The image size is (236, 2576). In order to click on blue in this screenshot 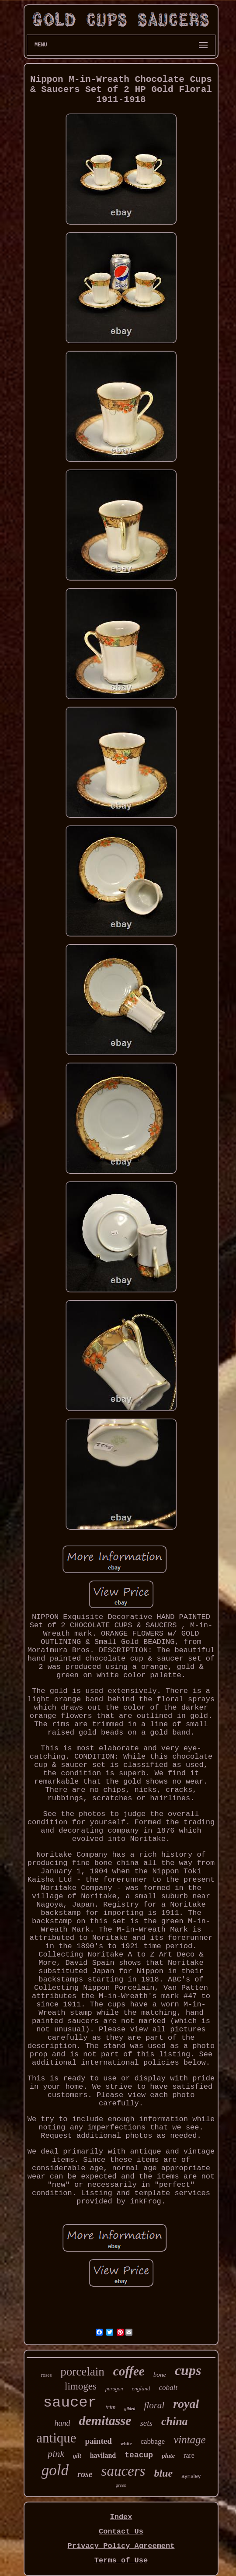, I will do `click(163, 2473)`.